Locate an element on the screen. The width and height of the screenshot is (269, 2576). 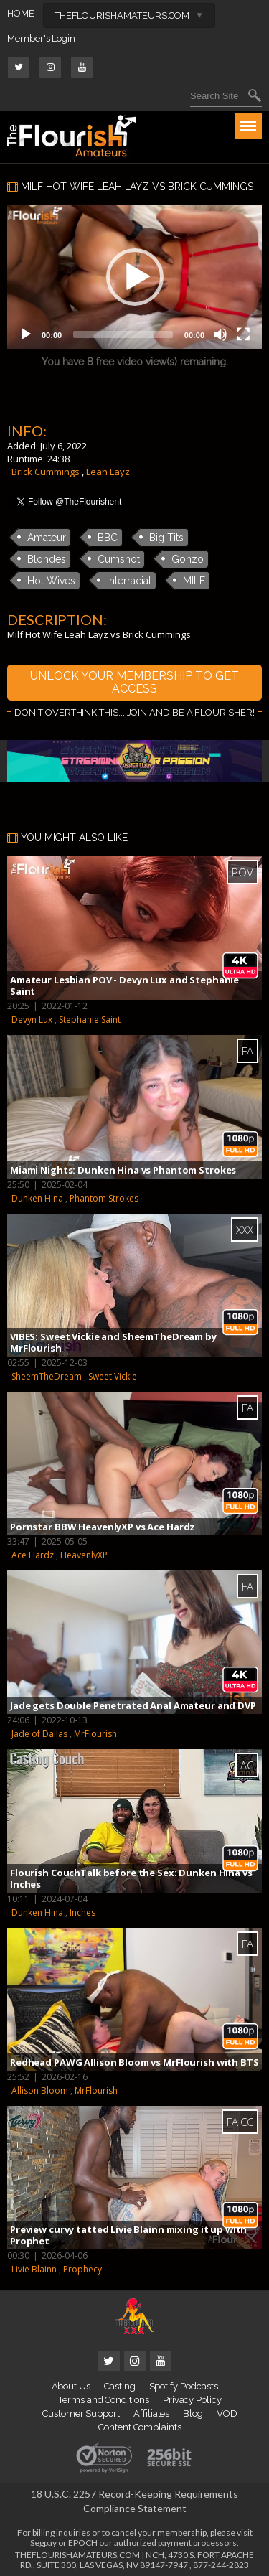
[application] is located at coordinates (134, 277).